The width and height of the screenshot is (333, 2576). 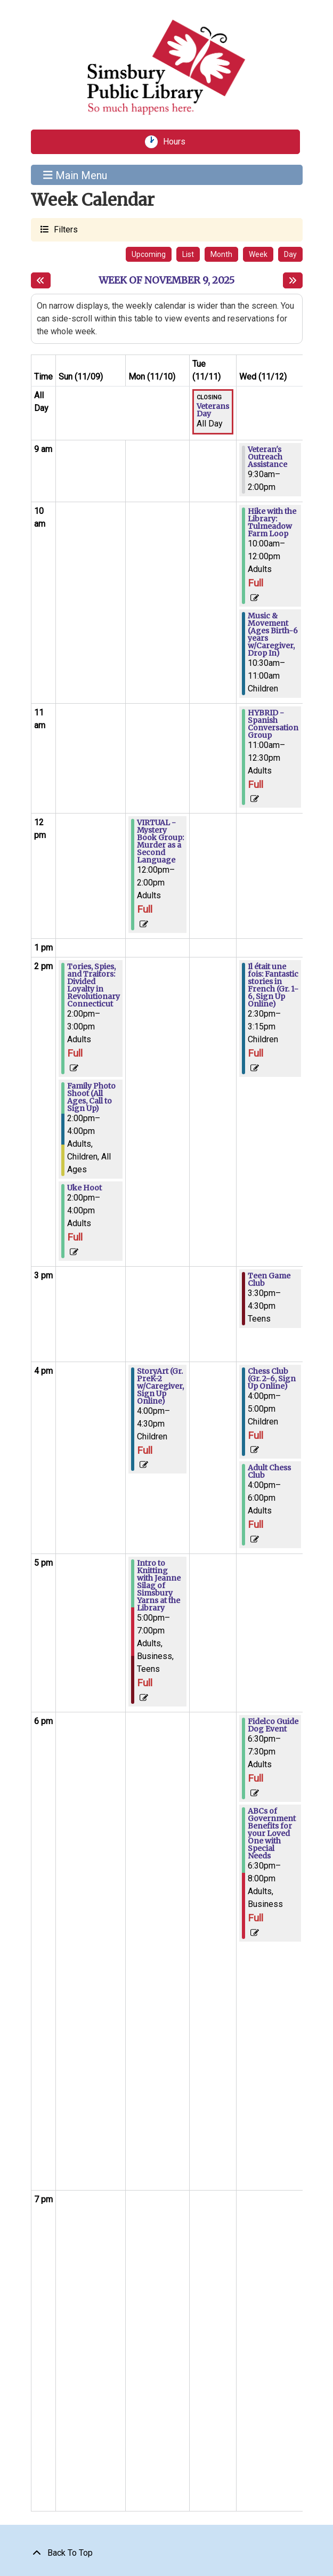 What do you see at coordinates (221, 254) in the screenshot?
I see `Month` at bounding box center [221, 254].